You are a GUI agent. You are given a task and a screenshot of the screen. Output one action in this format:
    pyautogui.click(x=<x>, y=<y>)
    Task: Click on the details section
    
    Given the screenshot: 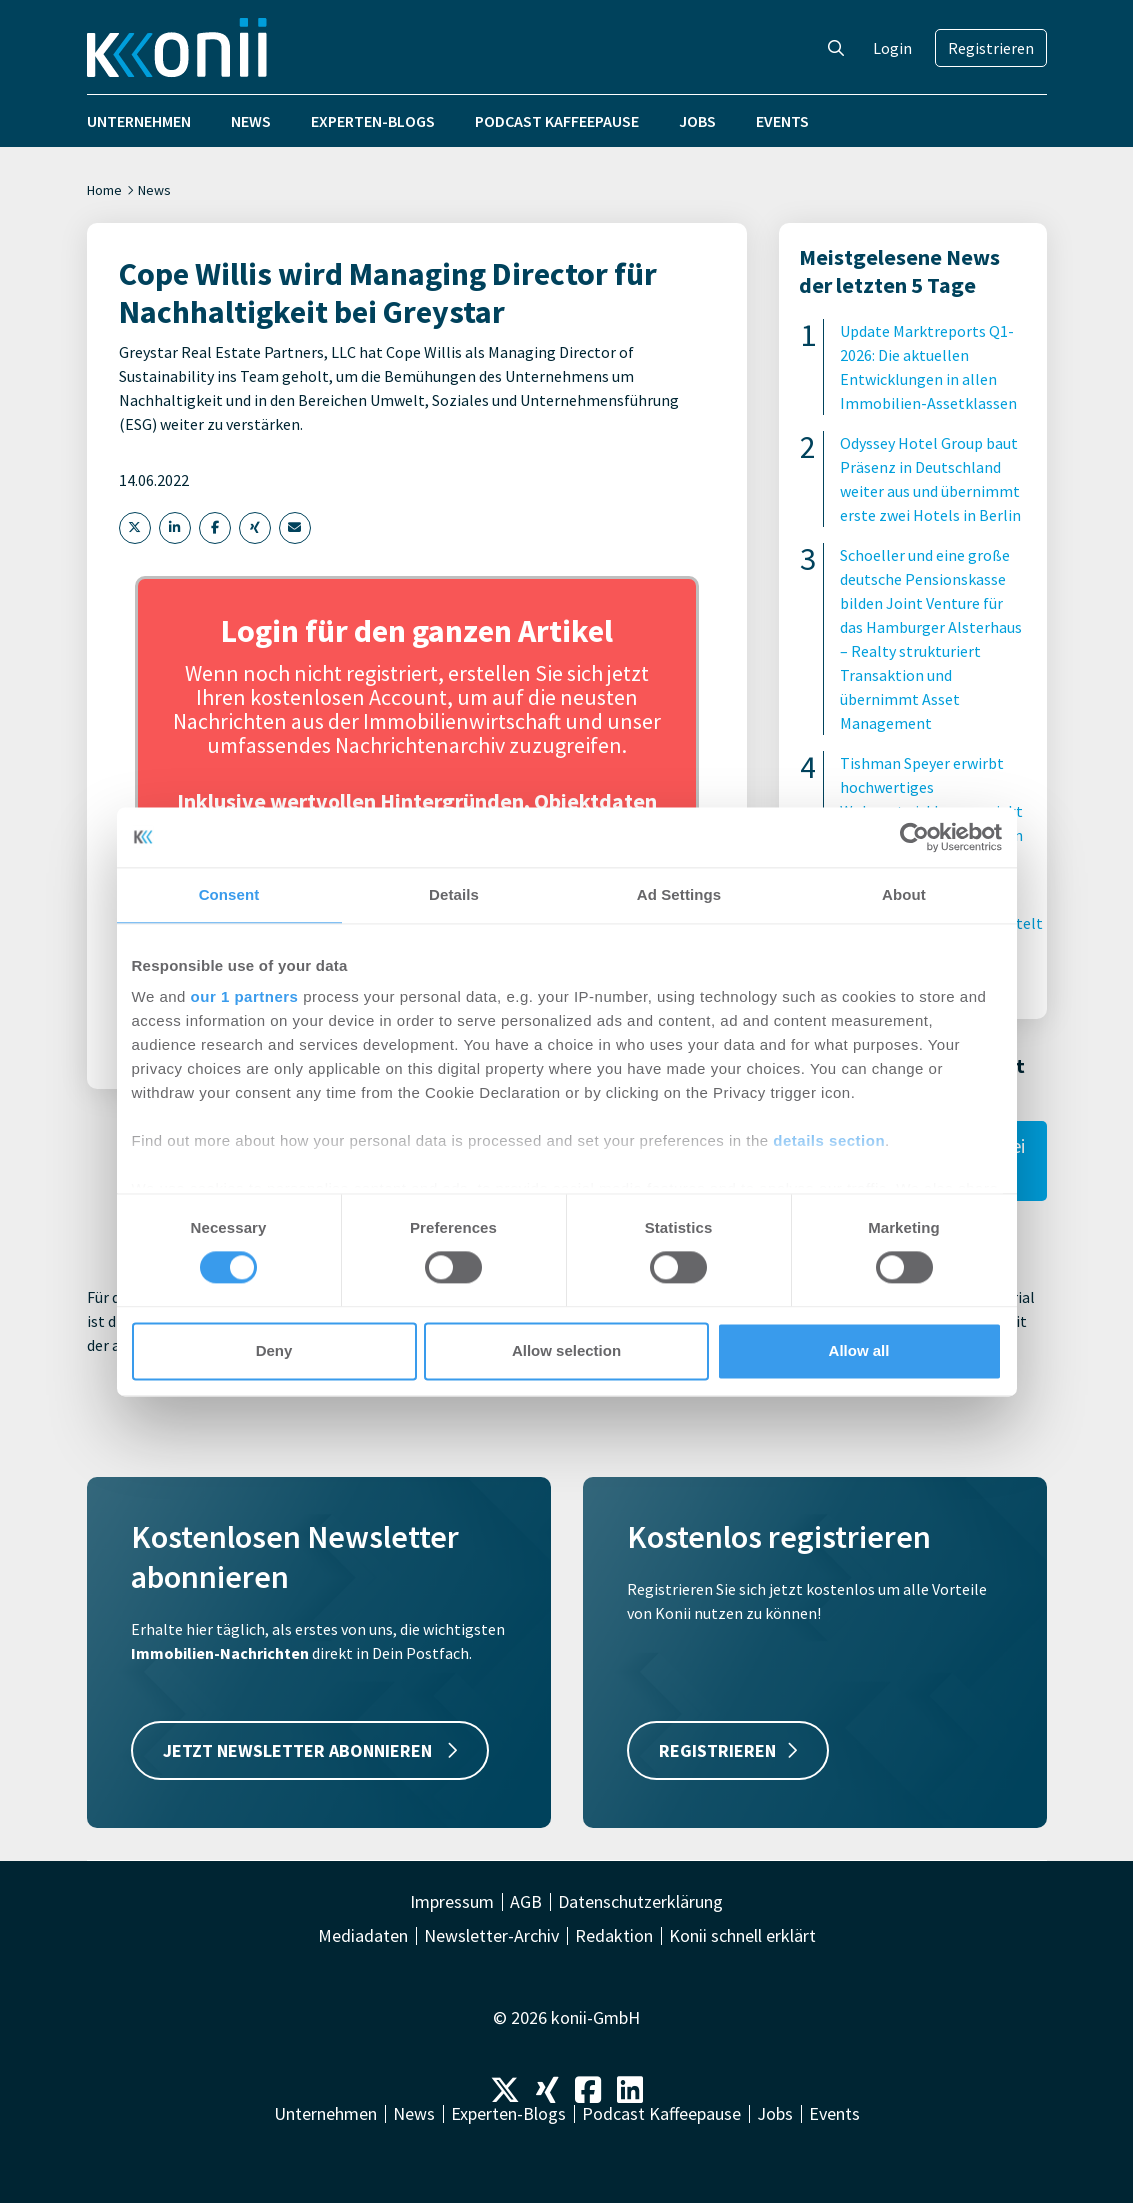 What is the action you would take?
    pyautogui.click(x=829, y=1140)
    